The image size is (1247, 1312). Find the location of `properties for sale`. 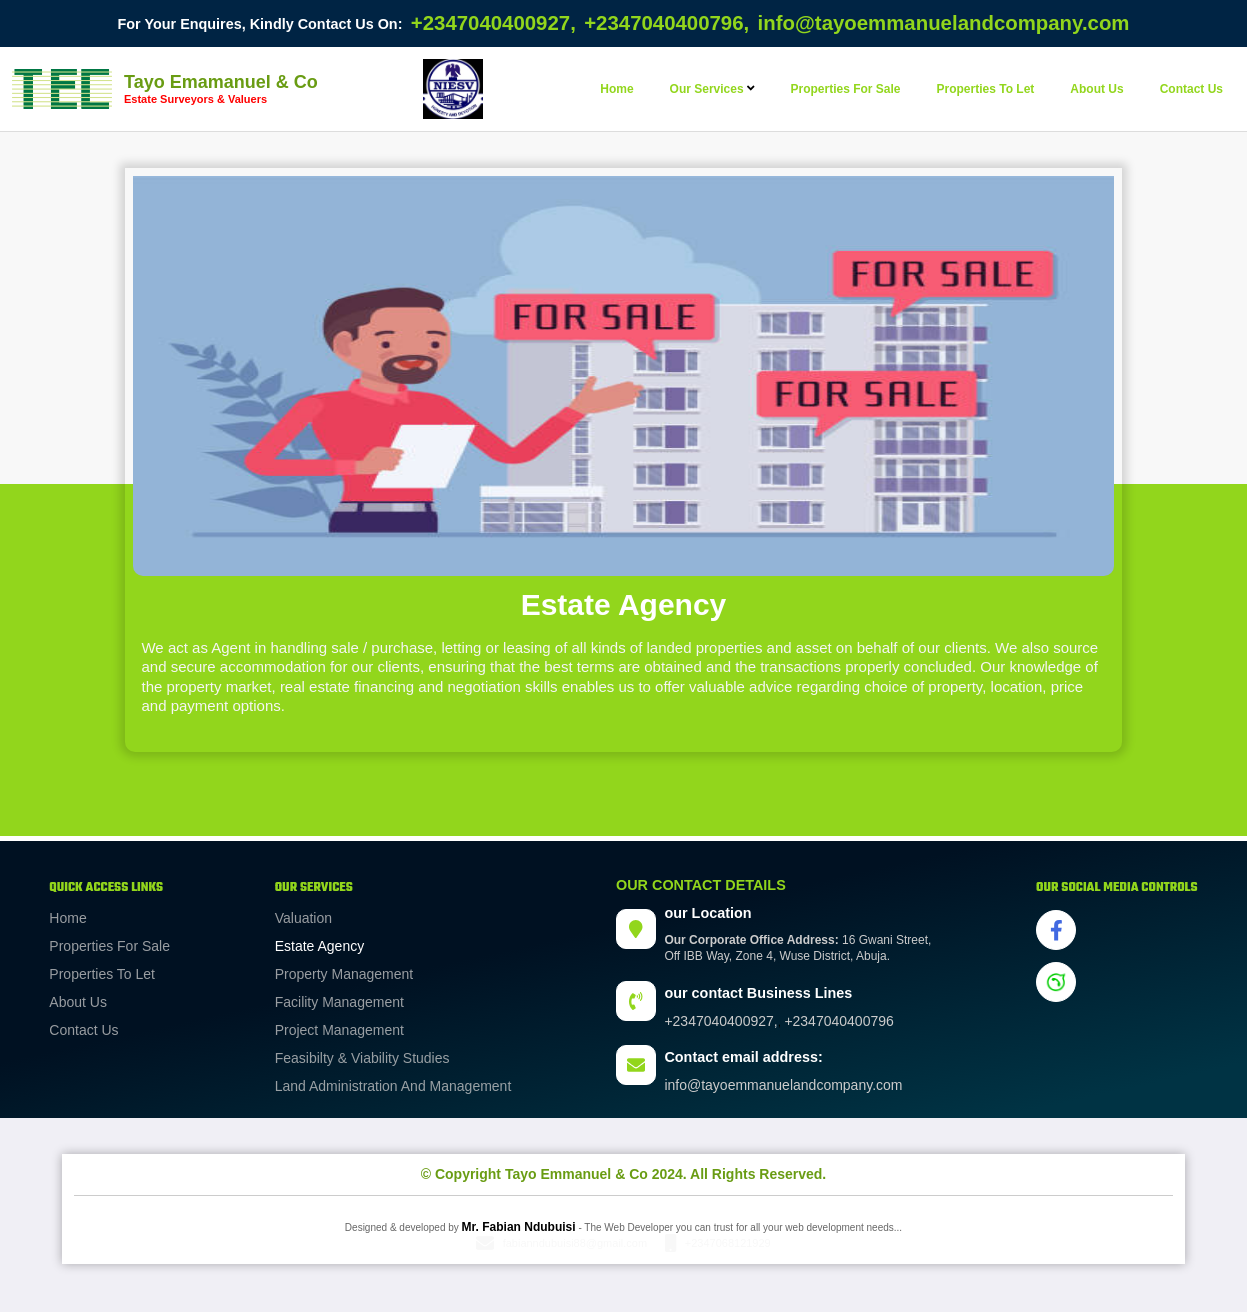

properties for sale is located at coordinates (845, 89).